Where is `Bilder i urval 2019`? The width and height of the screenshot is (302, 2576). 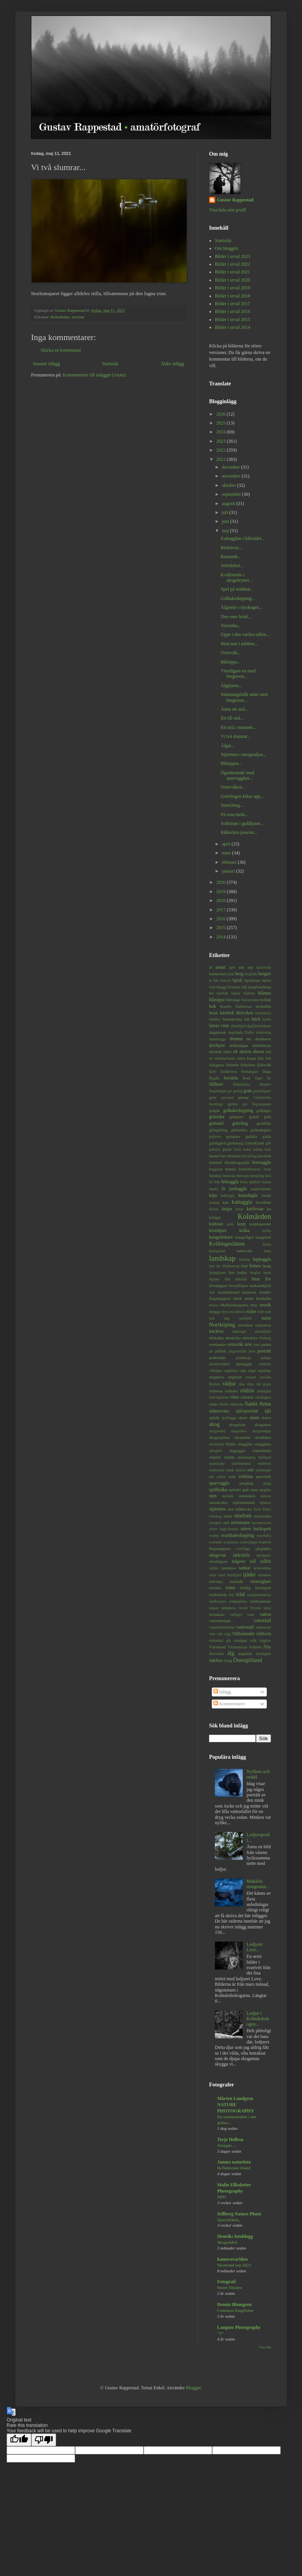
Bilder i urval 2019 is located at coordinates (232, 287).